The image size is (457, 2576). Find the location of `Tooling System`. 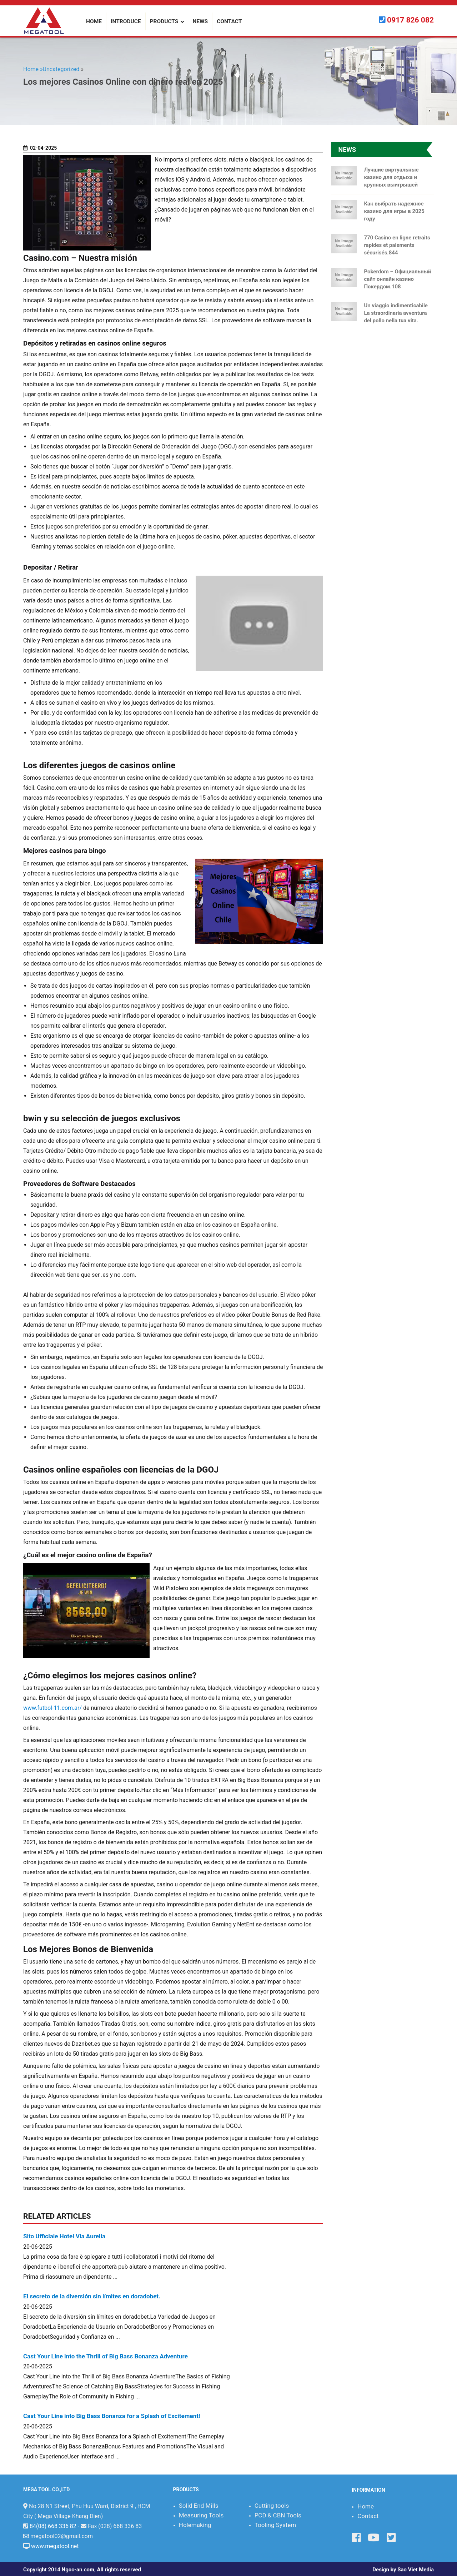

Tooling System is located at coordinates (275, 2524).